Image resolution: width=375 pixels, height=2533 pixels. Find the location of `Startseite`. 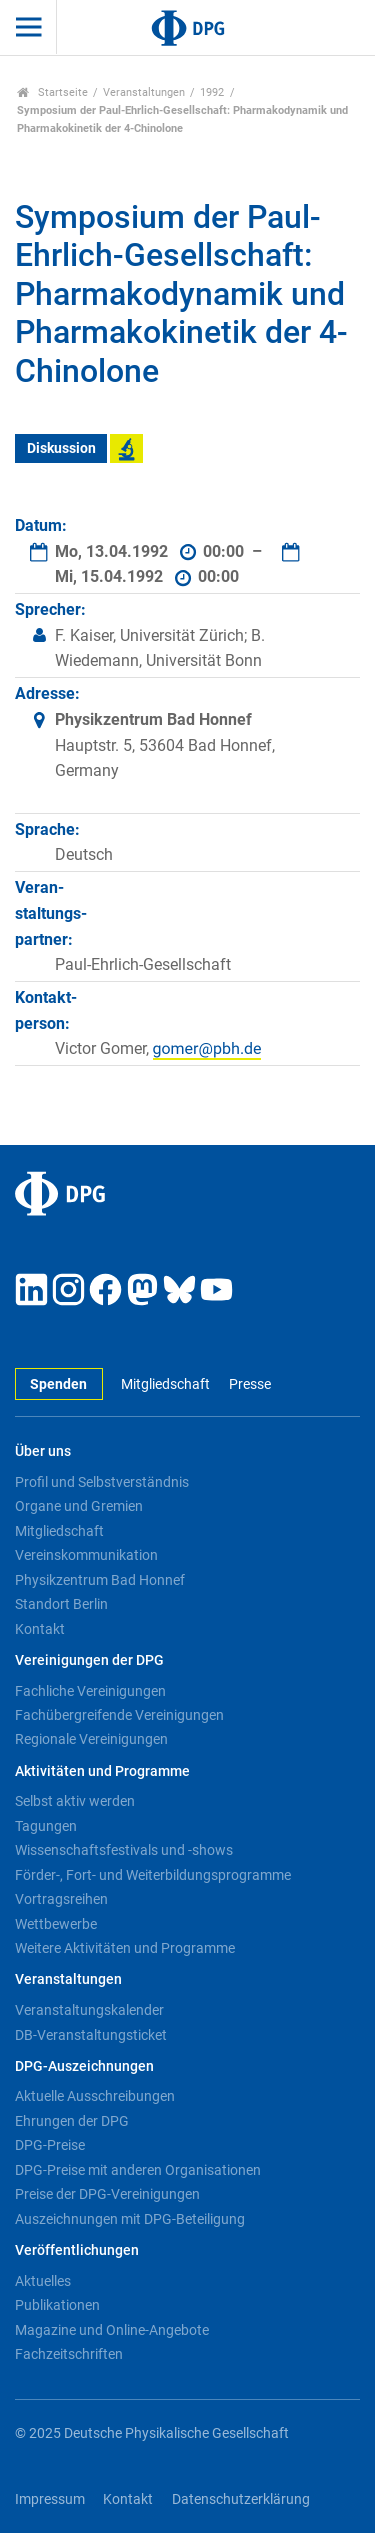

Startseite is located at coordinates (52, 92).